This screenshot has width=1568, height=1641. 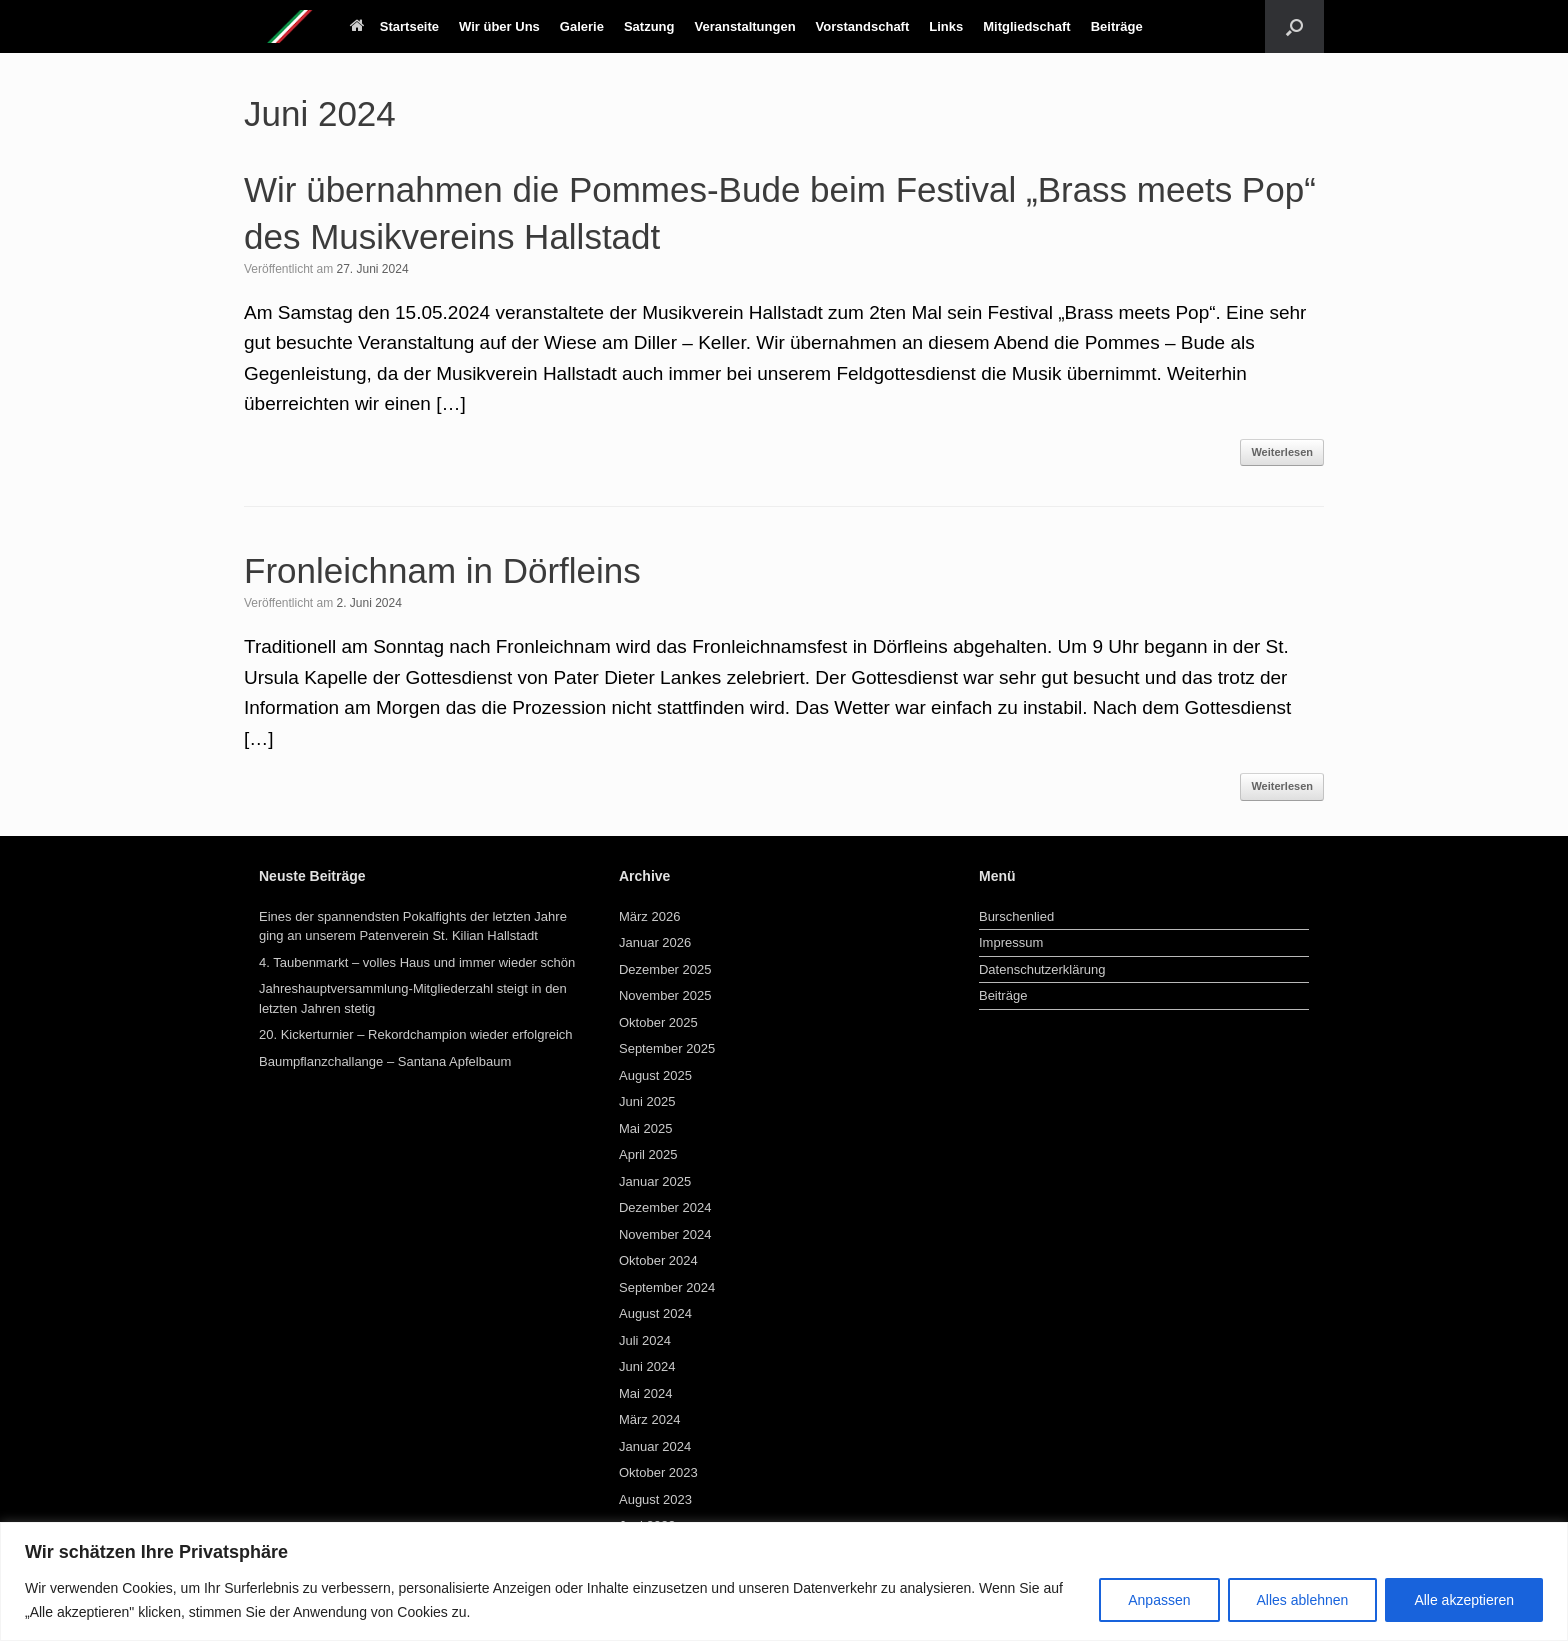 I want to click on Veranstaltungen, so click(x=744, y=26).